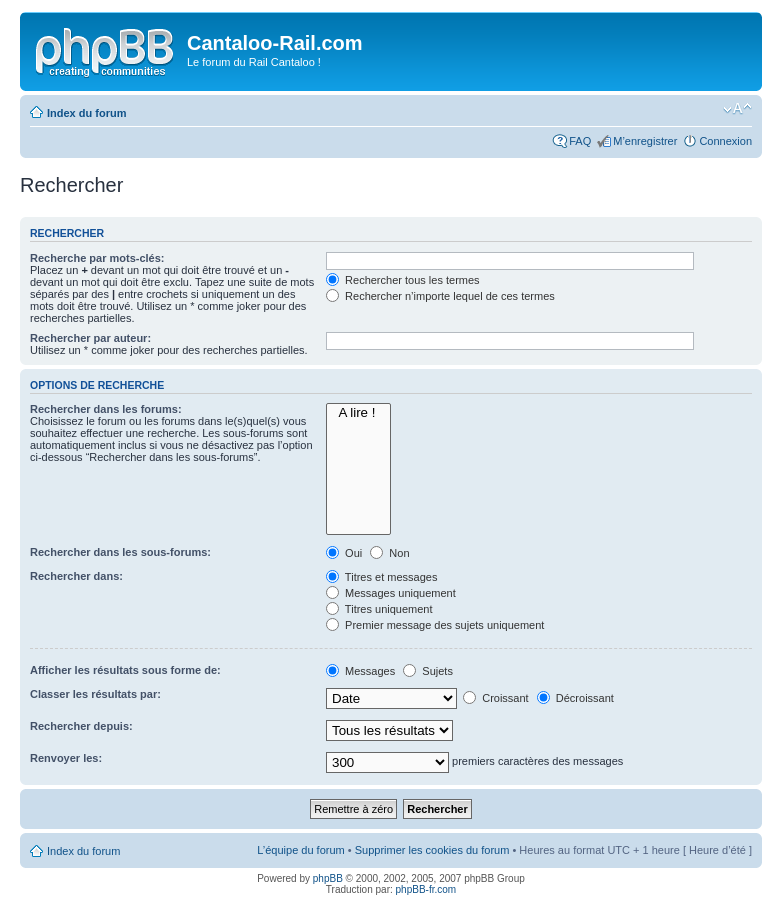  What do you see at coordinates (426, 889) in the screenshot?
I see `phpBB-fr.com` at bounding box center [426, 889].